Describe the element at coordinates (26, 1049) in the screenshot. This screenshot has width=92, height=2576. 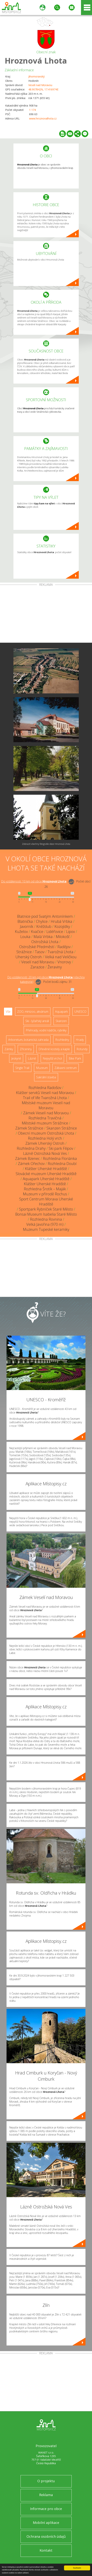
I see `Zříceniny` at that location.